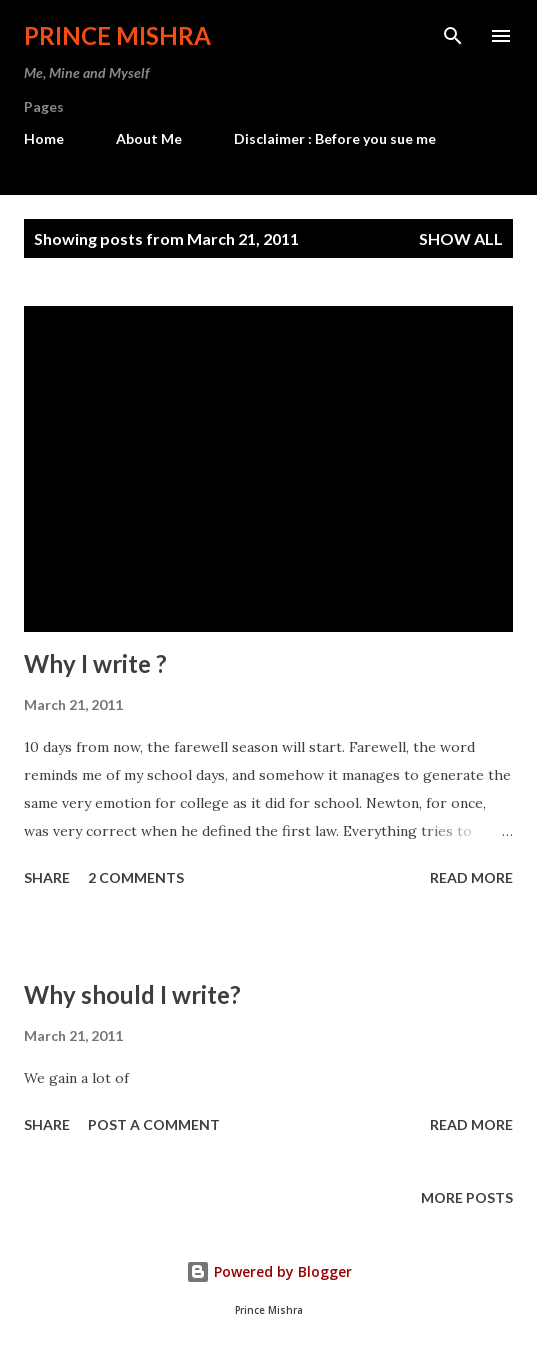 The width and height of the screenshot is (537, 1355). Describe the element at coordinates (44, 138) in the screenshot. I see `Home` at that location.